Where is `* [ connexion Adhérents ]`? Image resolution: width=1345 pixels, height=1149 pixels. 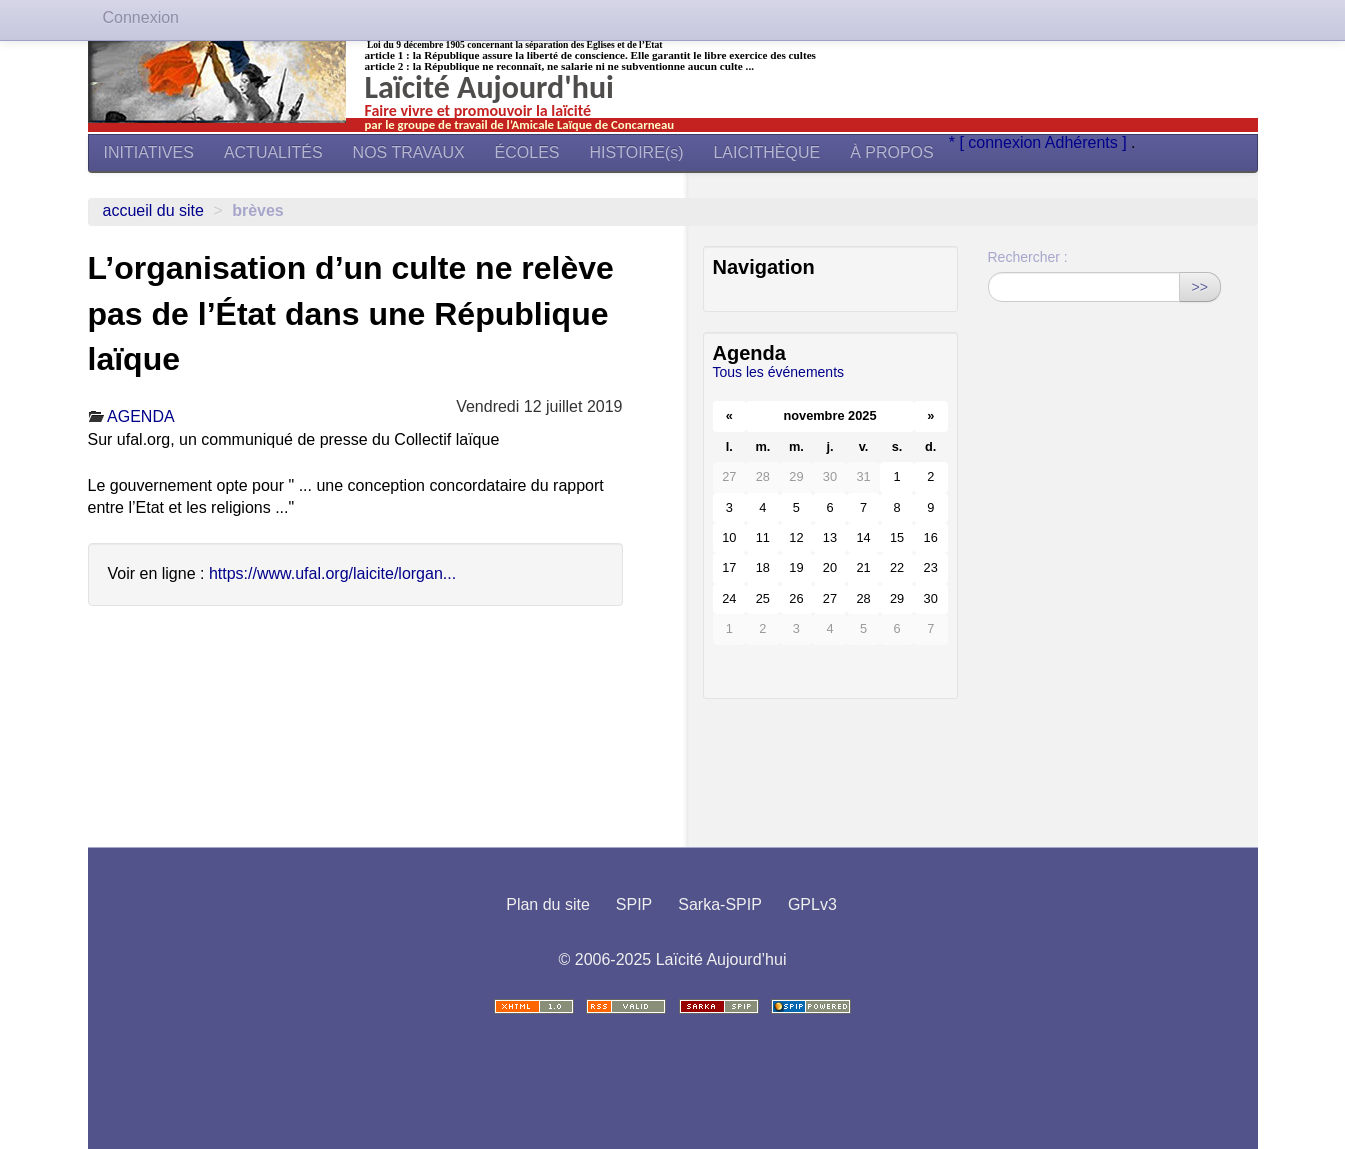
* [ connexion Adhérents ] is located at coordinates (1040, 142).